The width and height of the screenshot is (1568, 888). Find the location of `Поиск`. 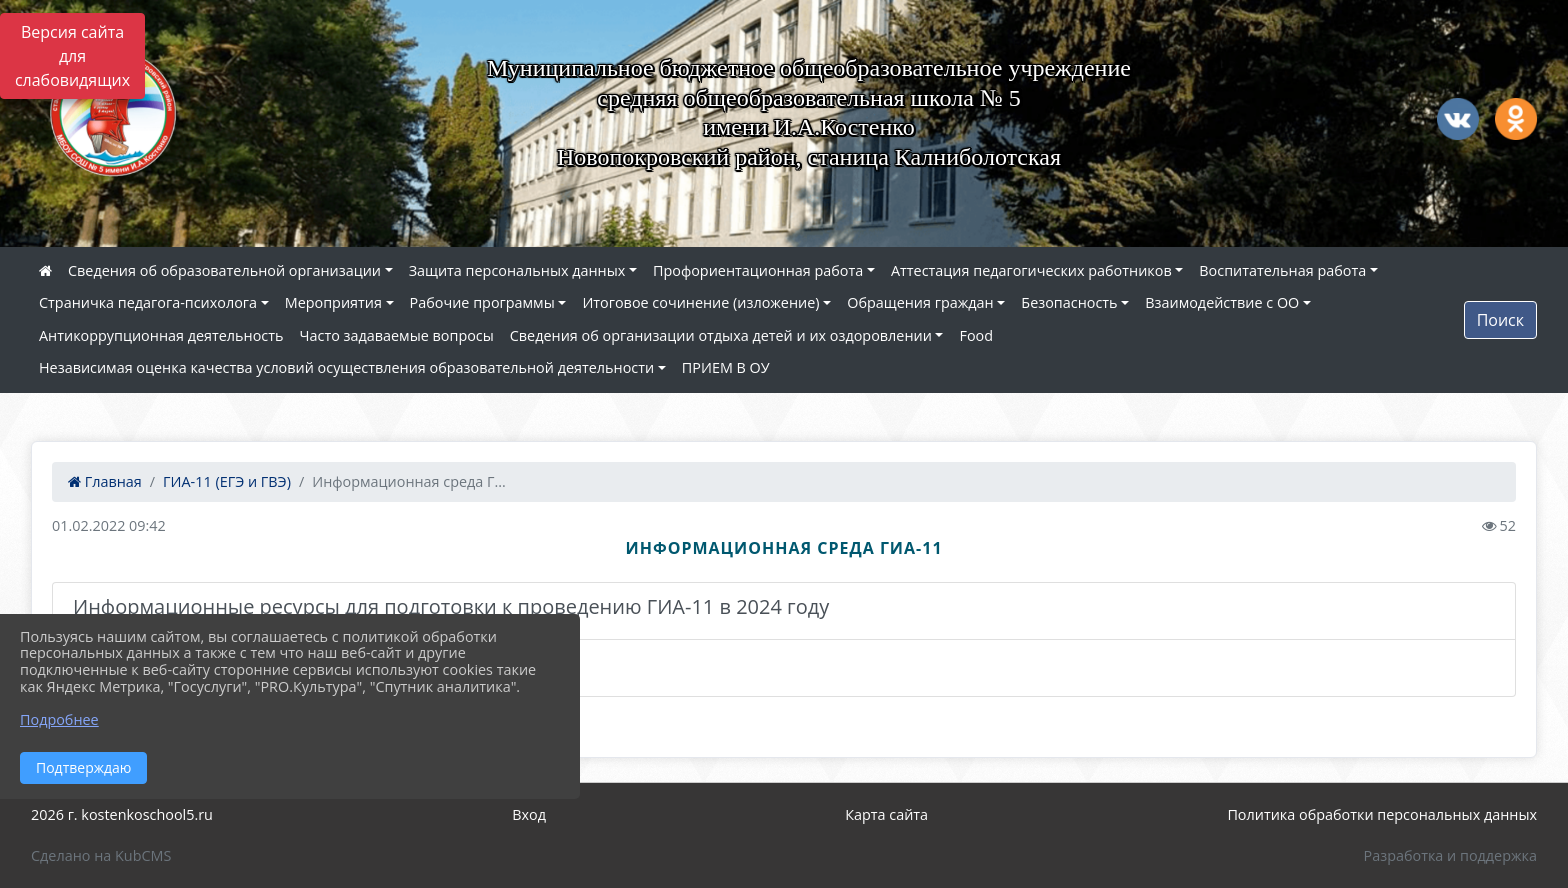

Поиск is located at coordinates (1500, 320).